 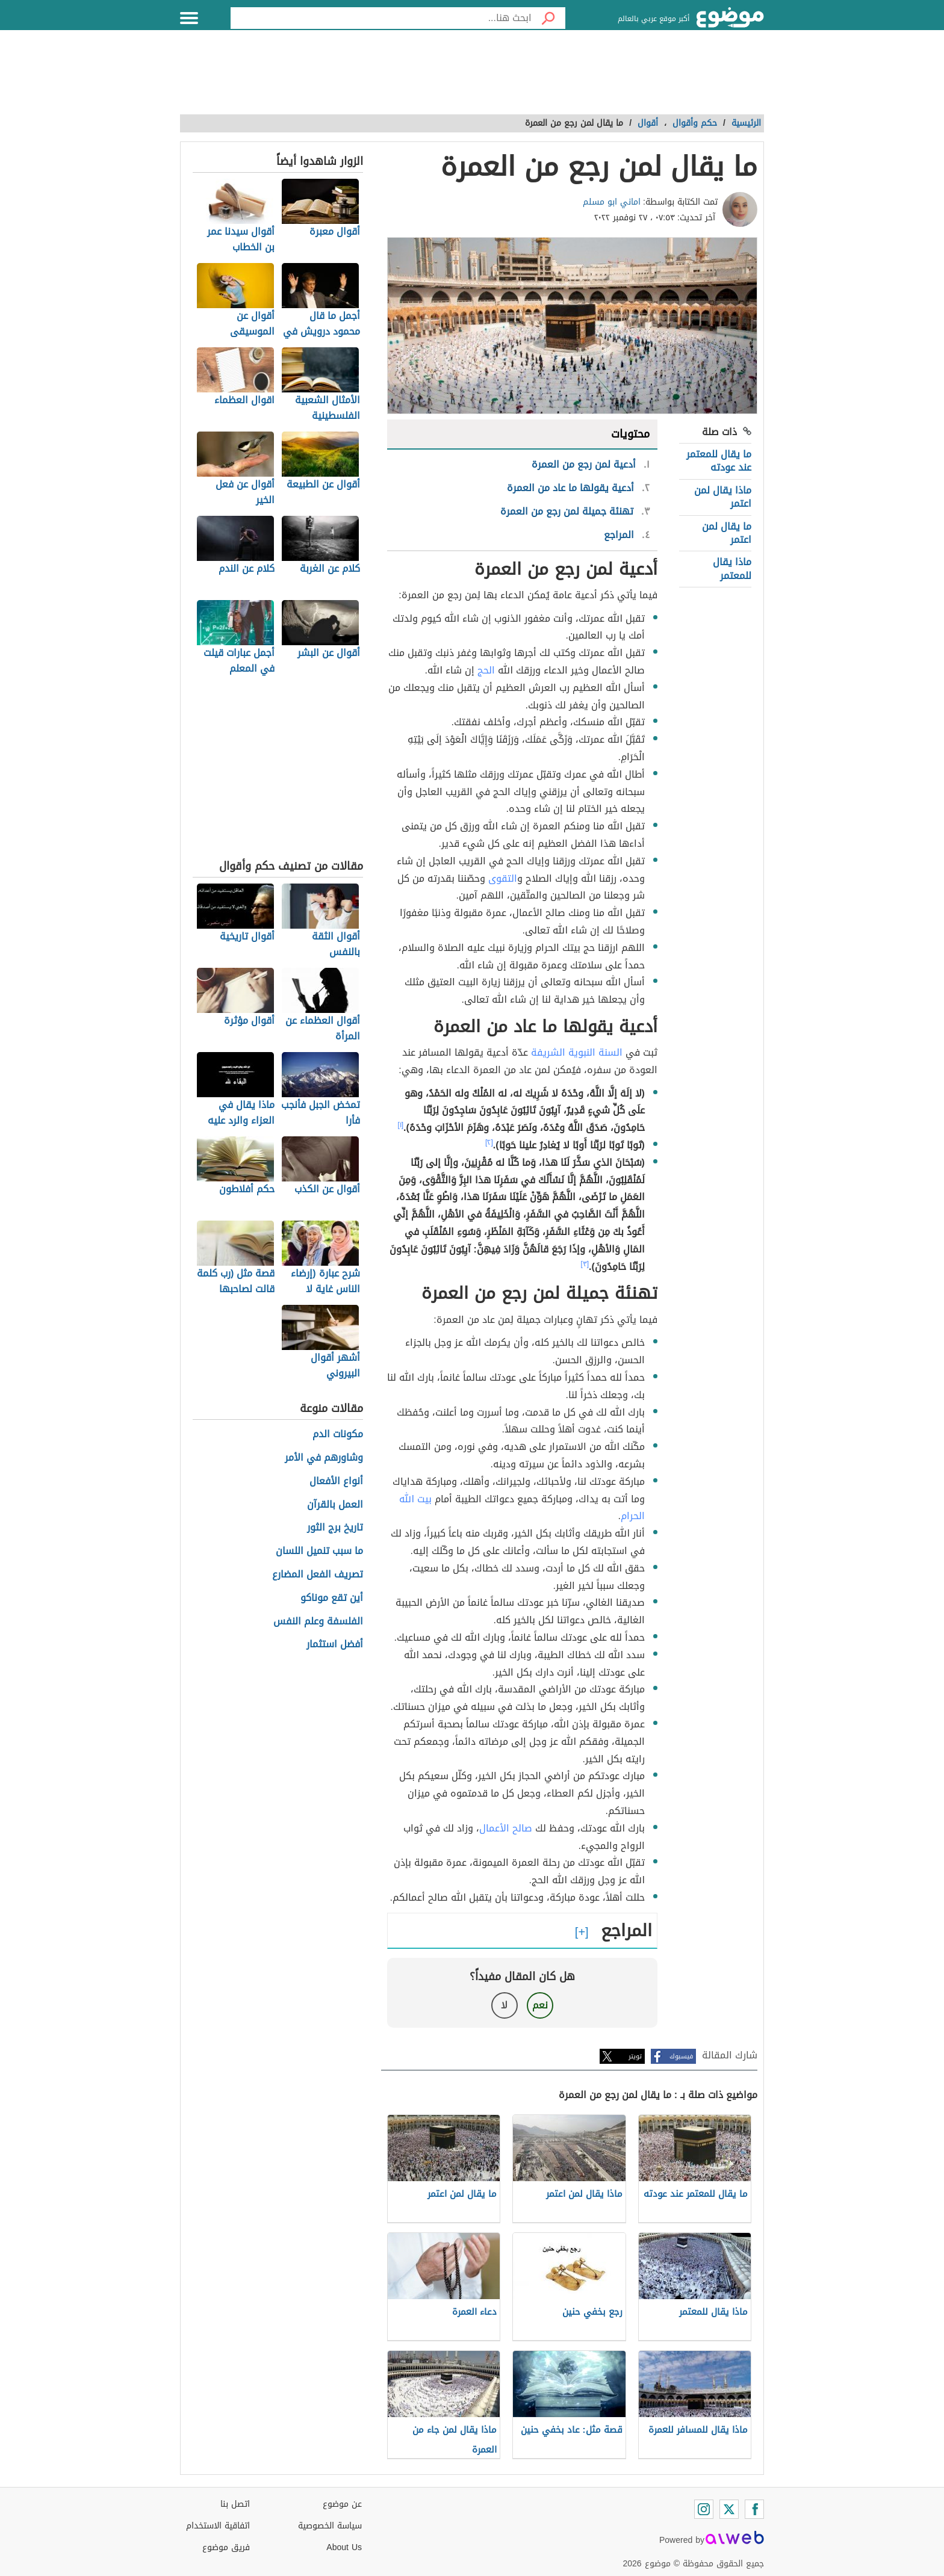 What do you see at coordinates (235, 2504) in the screenshot?
I see `اتصل بنا` at bounding box center [235, 2504].